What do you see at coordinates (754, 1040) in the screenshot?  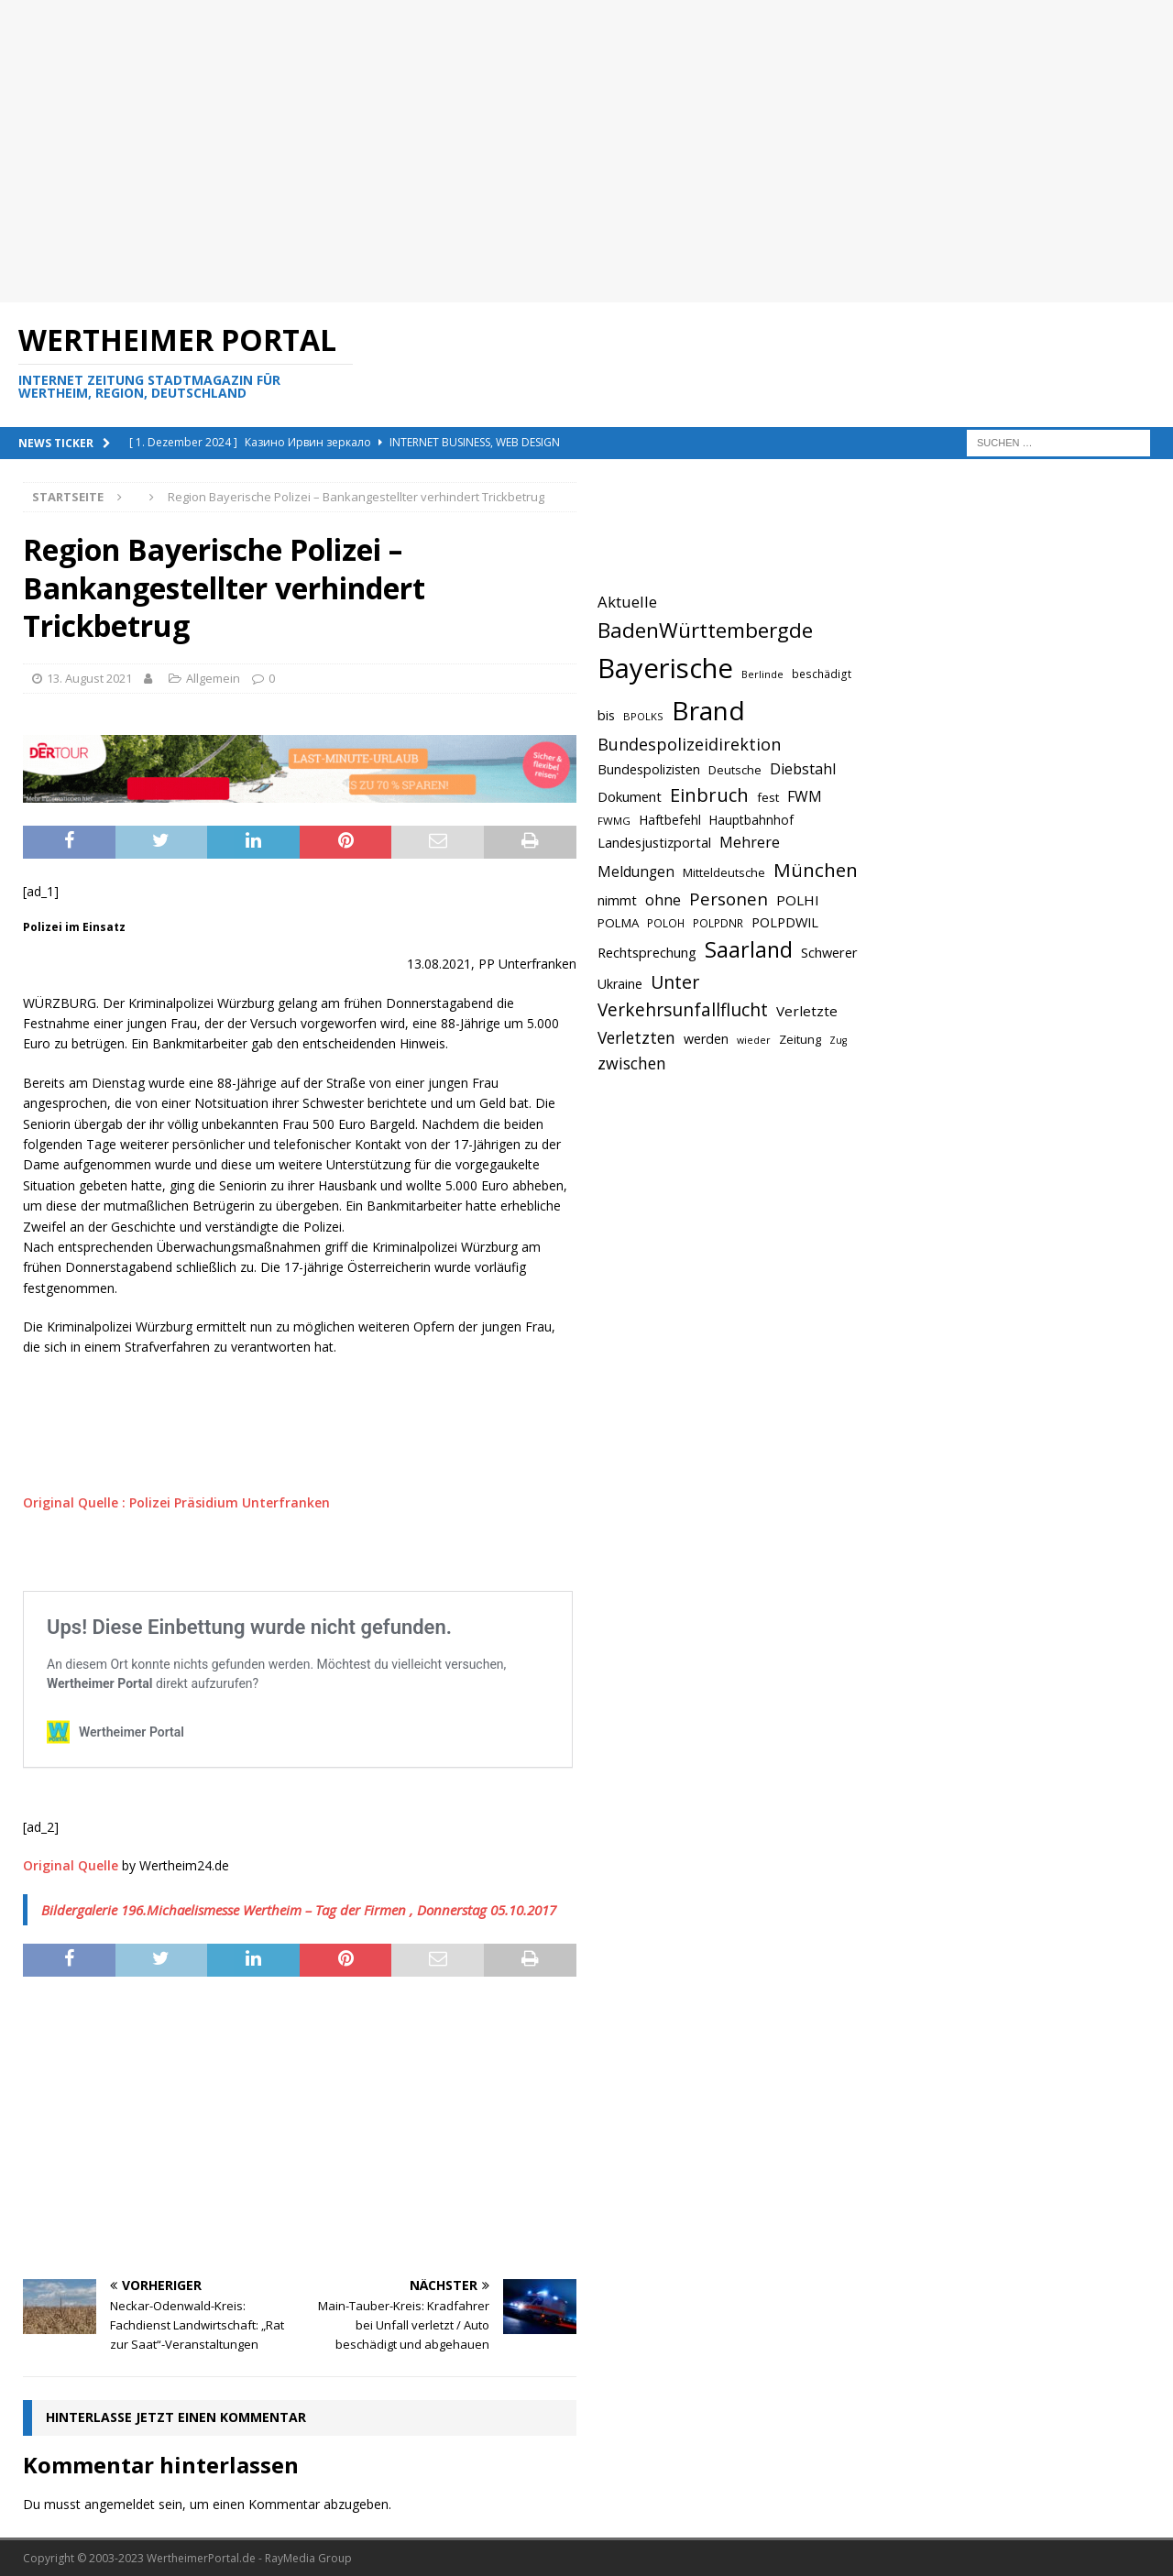 I see `wieder [wieder (568 Einträge)]` at bounding box center [754, 1040].